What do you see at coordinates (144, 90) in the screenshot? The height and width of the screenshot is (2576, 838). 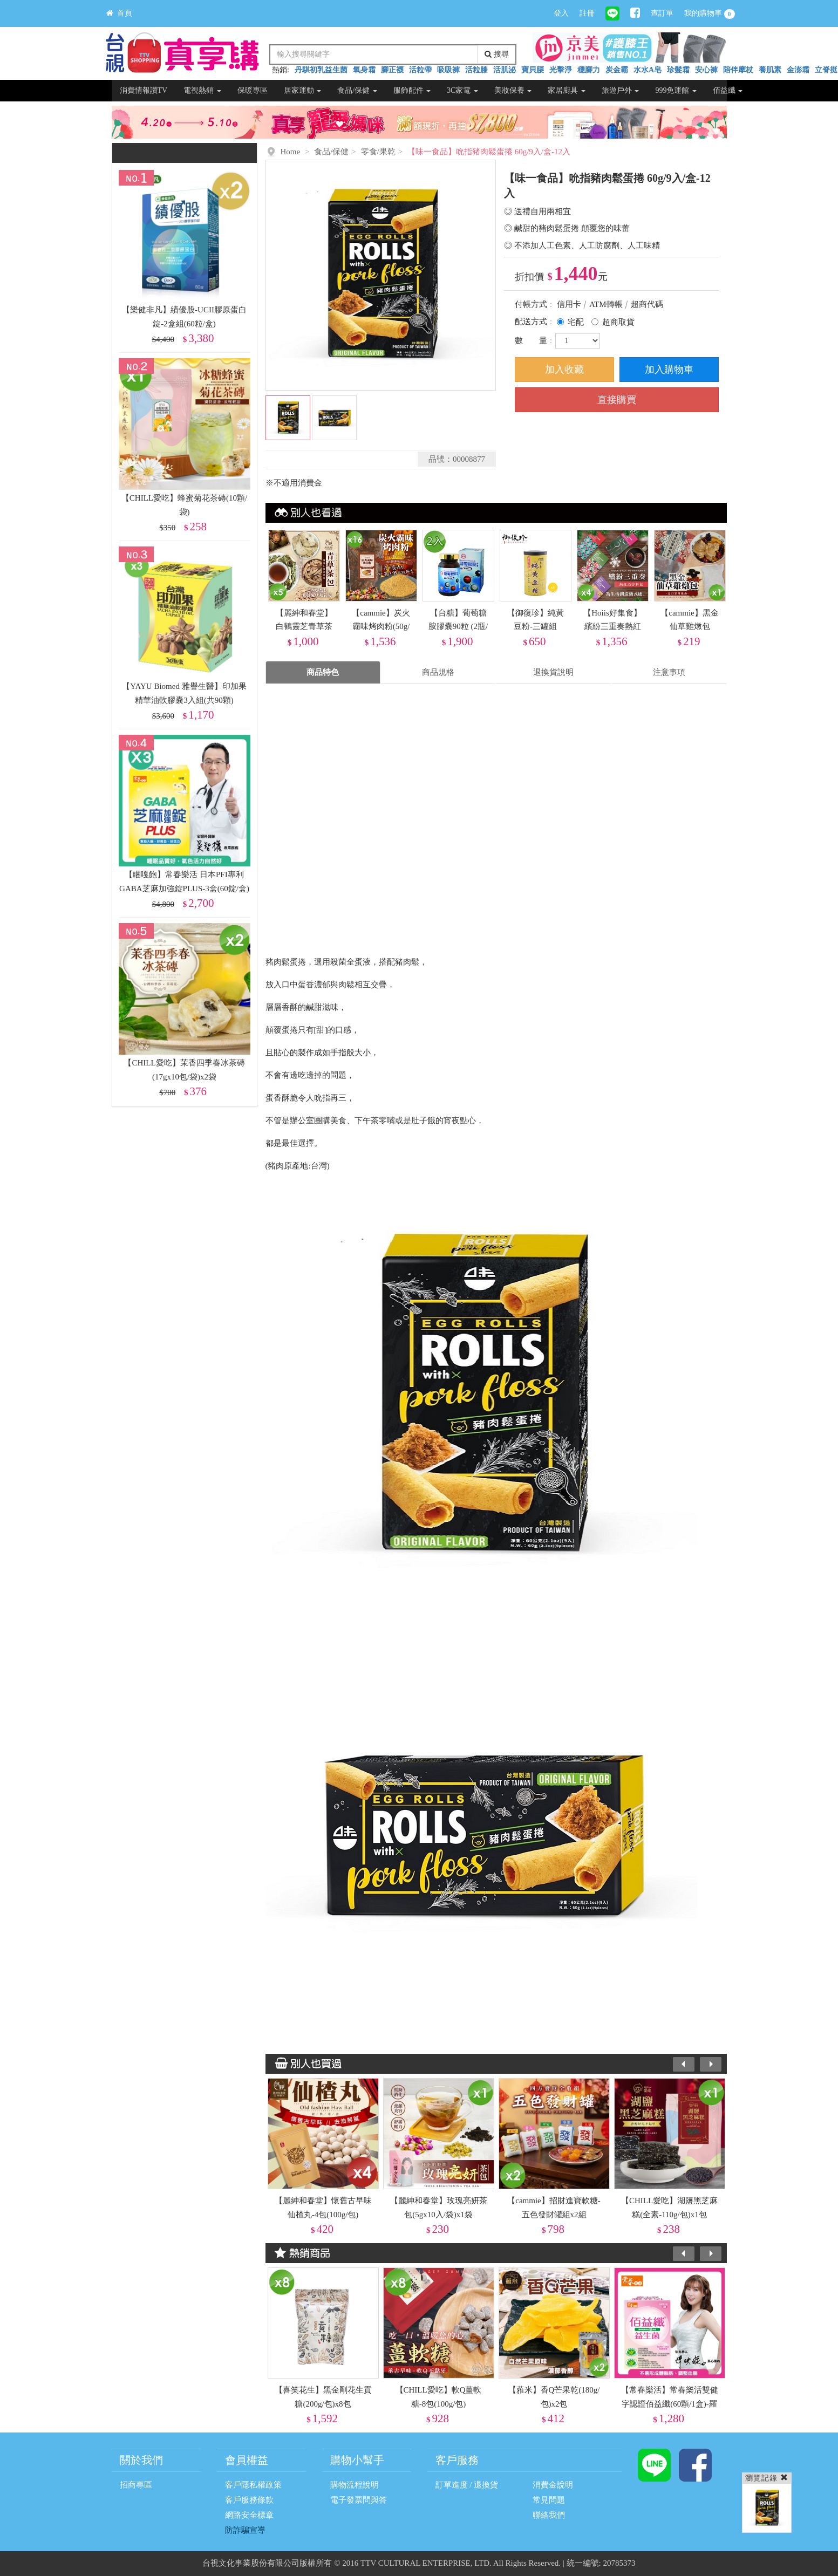 I see `消費情報讚TV` at bounding box center [144, 90].